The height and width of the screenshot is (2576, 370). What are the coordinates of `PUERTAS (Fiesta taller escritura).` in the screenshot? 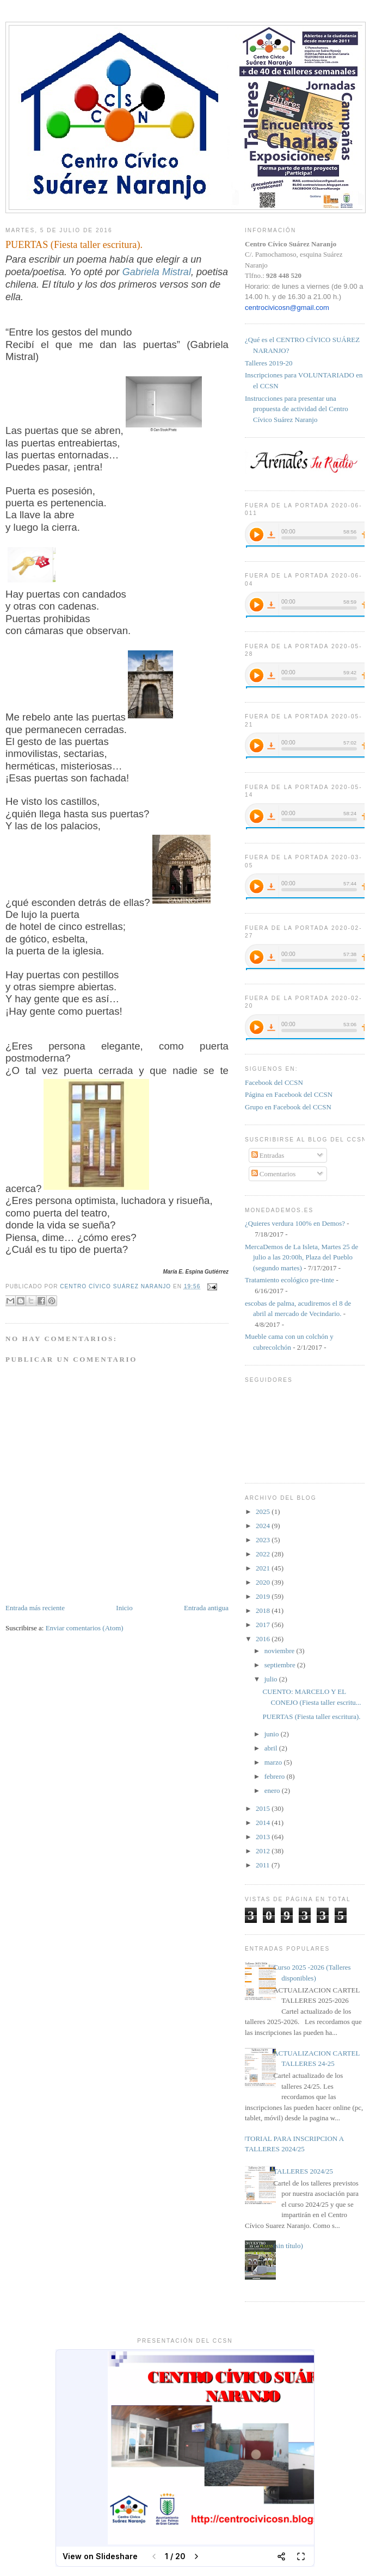 It's located at (311, 1716).